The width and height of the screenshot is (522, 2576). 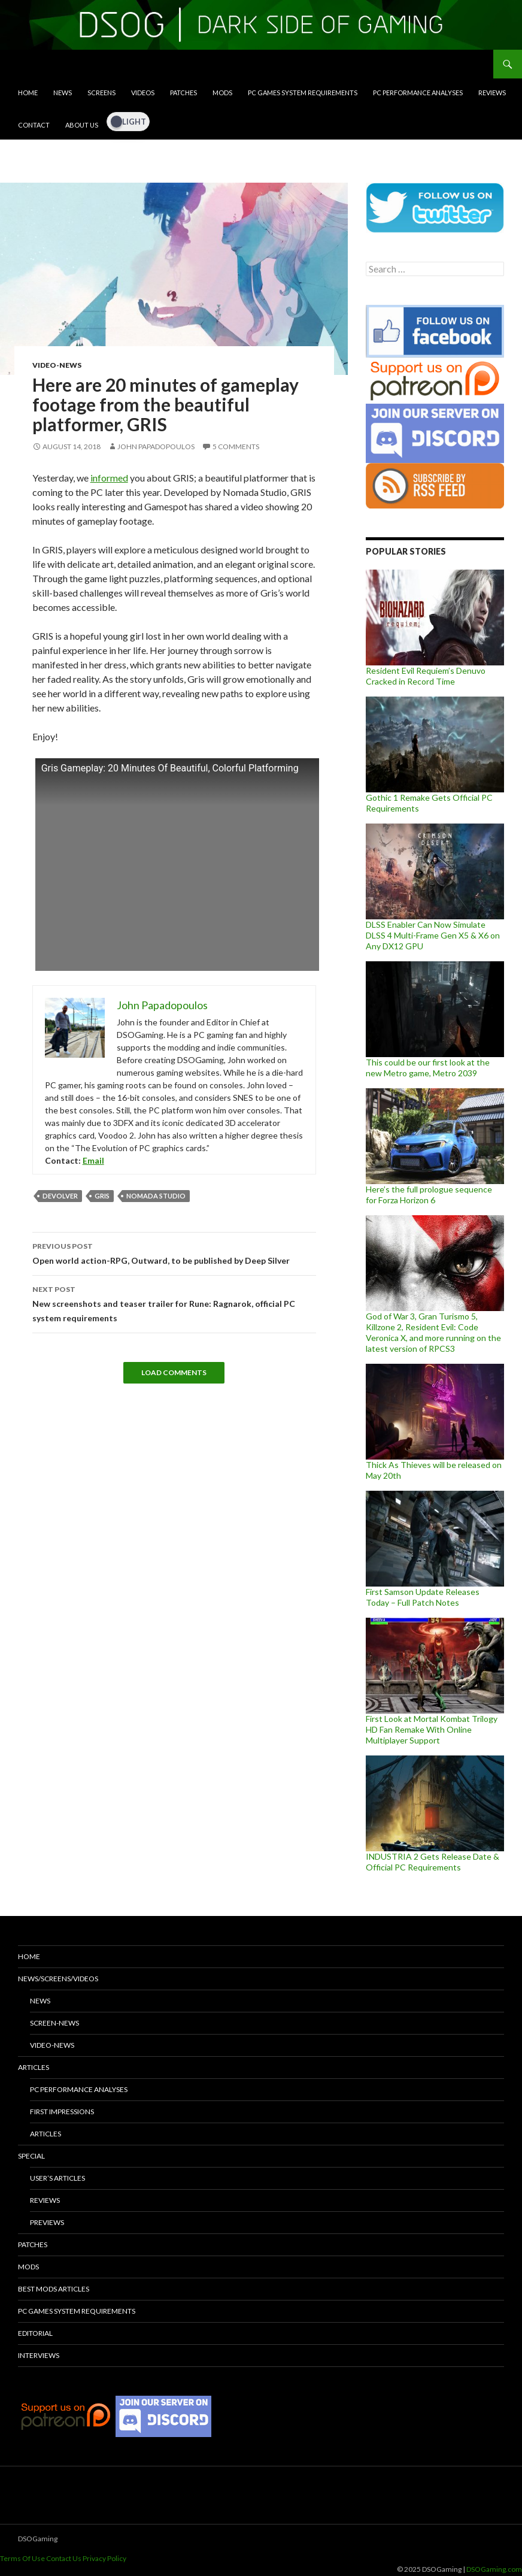 I want to click on This could be our first look at the new Metro game, Metro 2039, so click(x=428, y=1067).